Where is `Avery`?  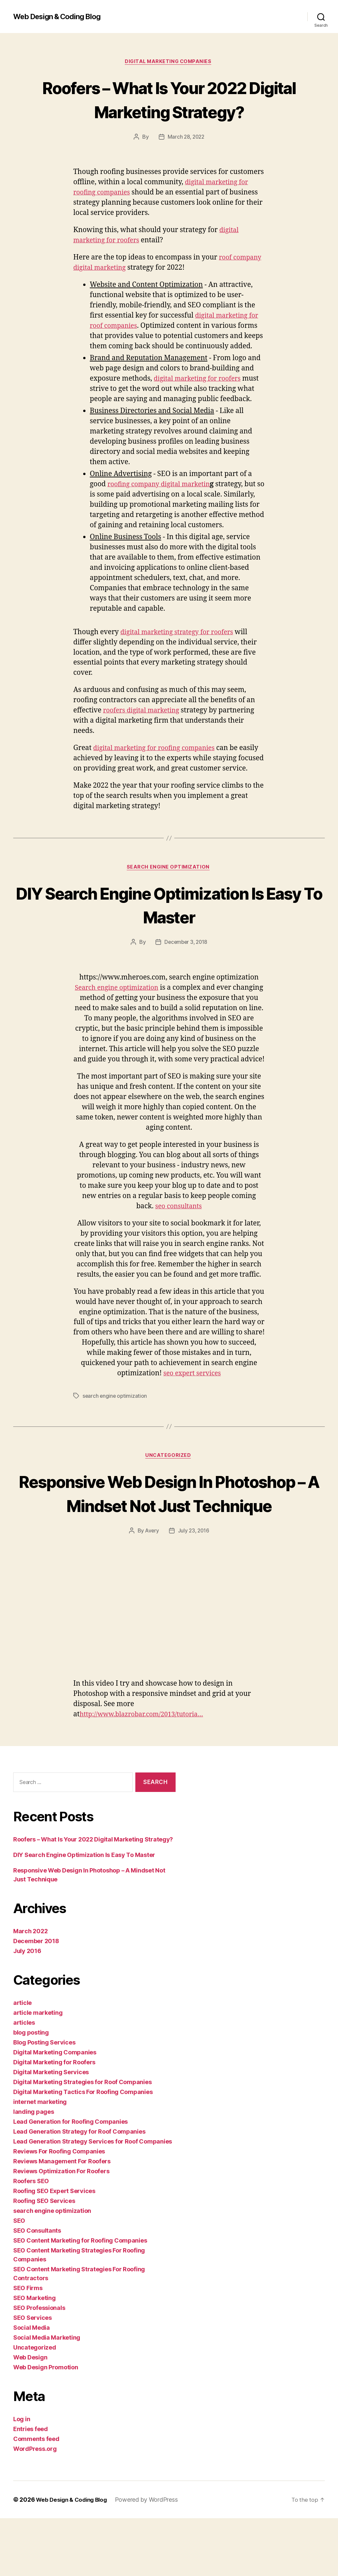
Avery is located at coordinates (151, 1588).